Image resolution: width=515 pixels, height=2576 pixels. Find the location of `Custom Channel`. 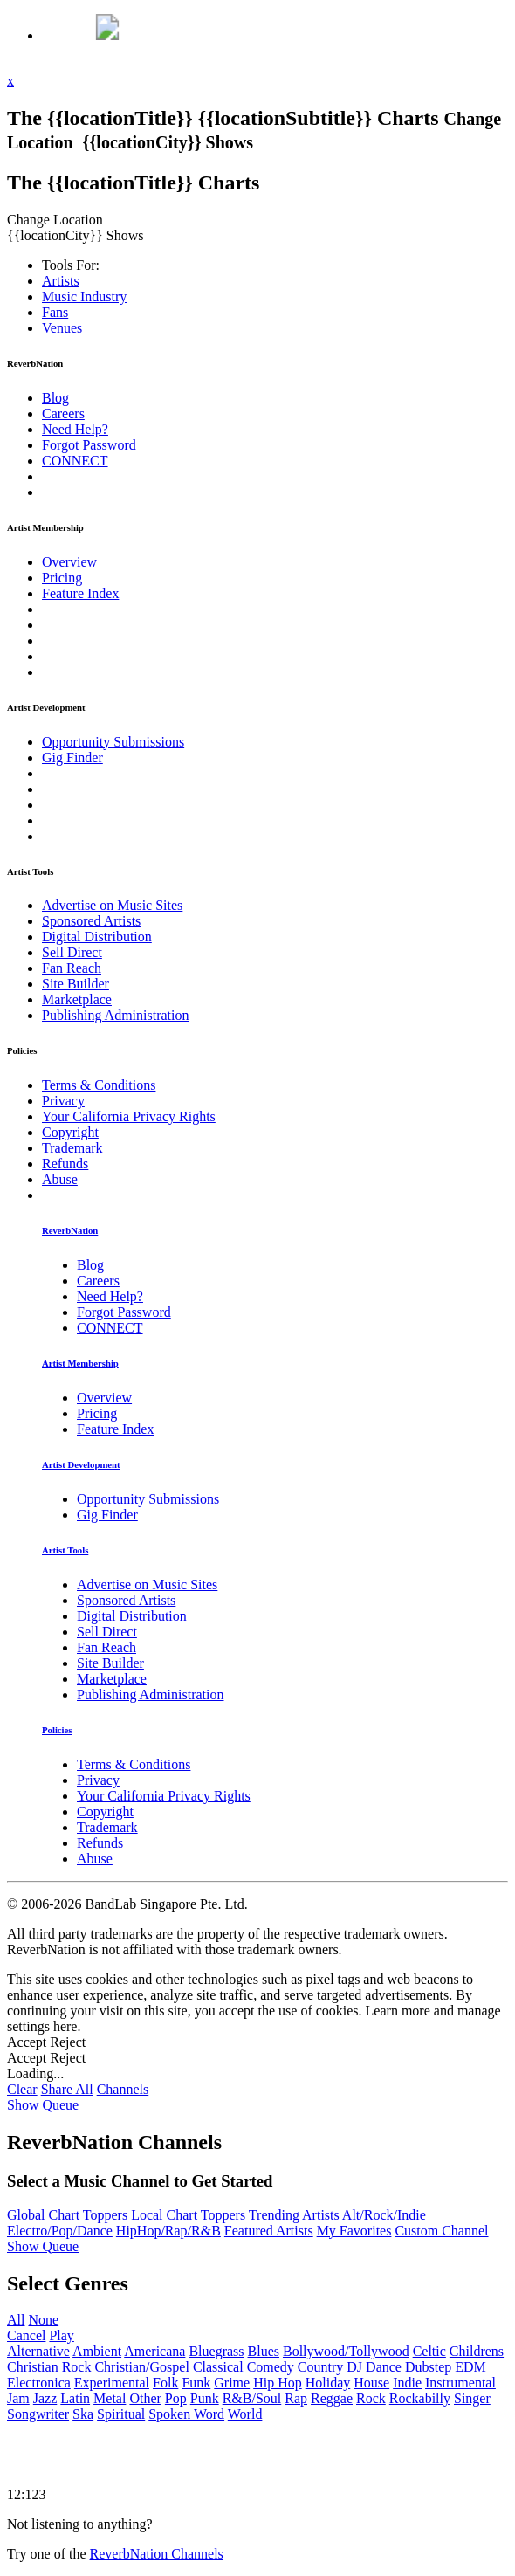

Custom Channel is located at coordinates (441, 2230).